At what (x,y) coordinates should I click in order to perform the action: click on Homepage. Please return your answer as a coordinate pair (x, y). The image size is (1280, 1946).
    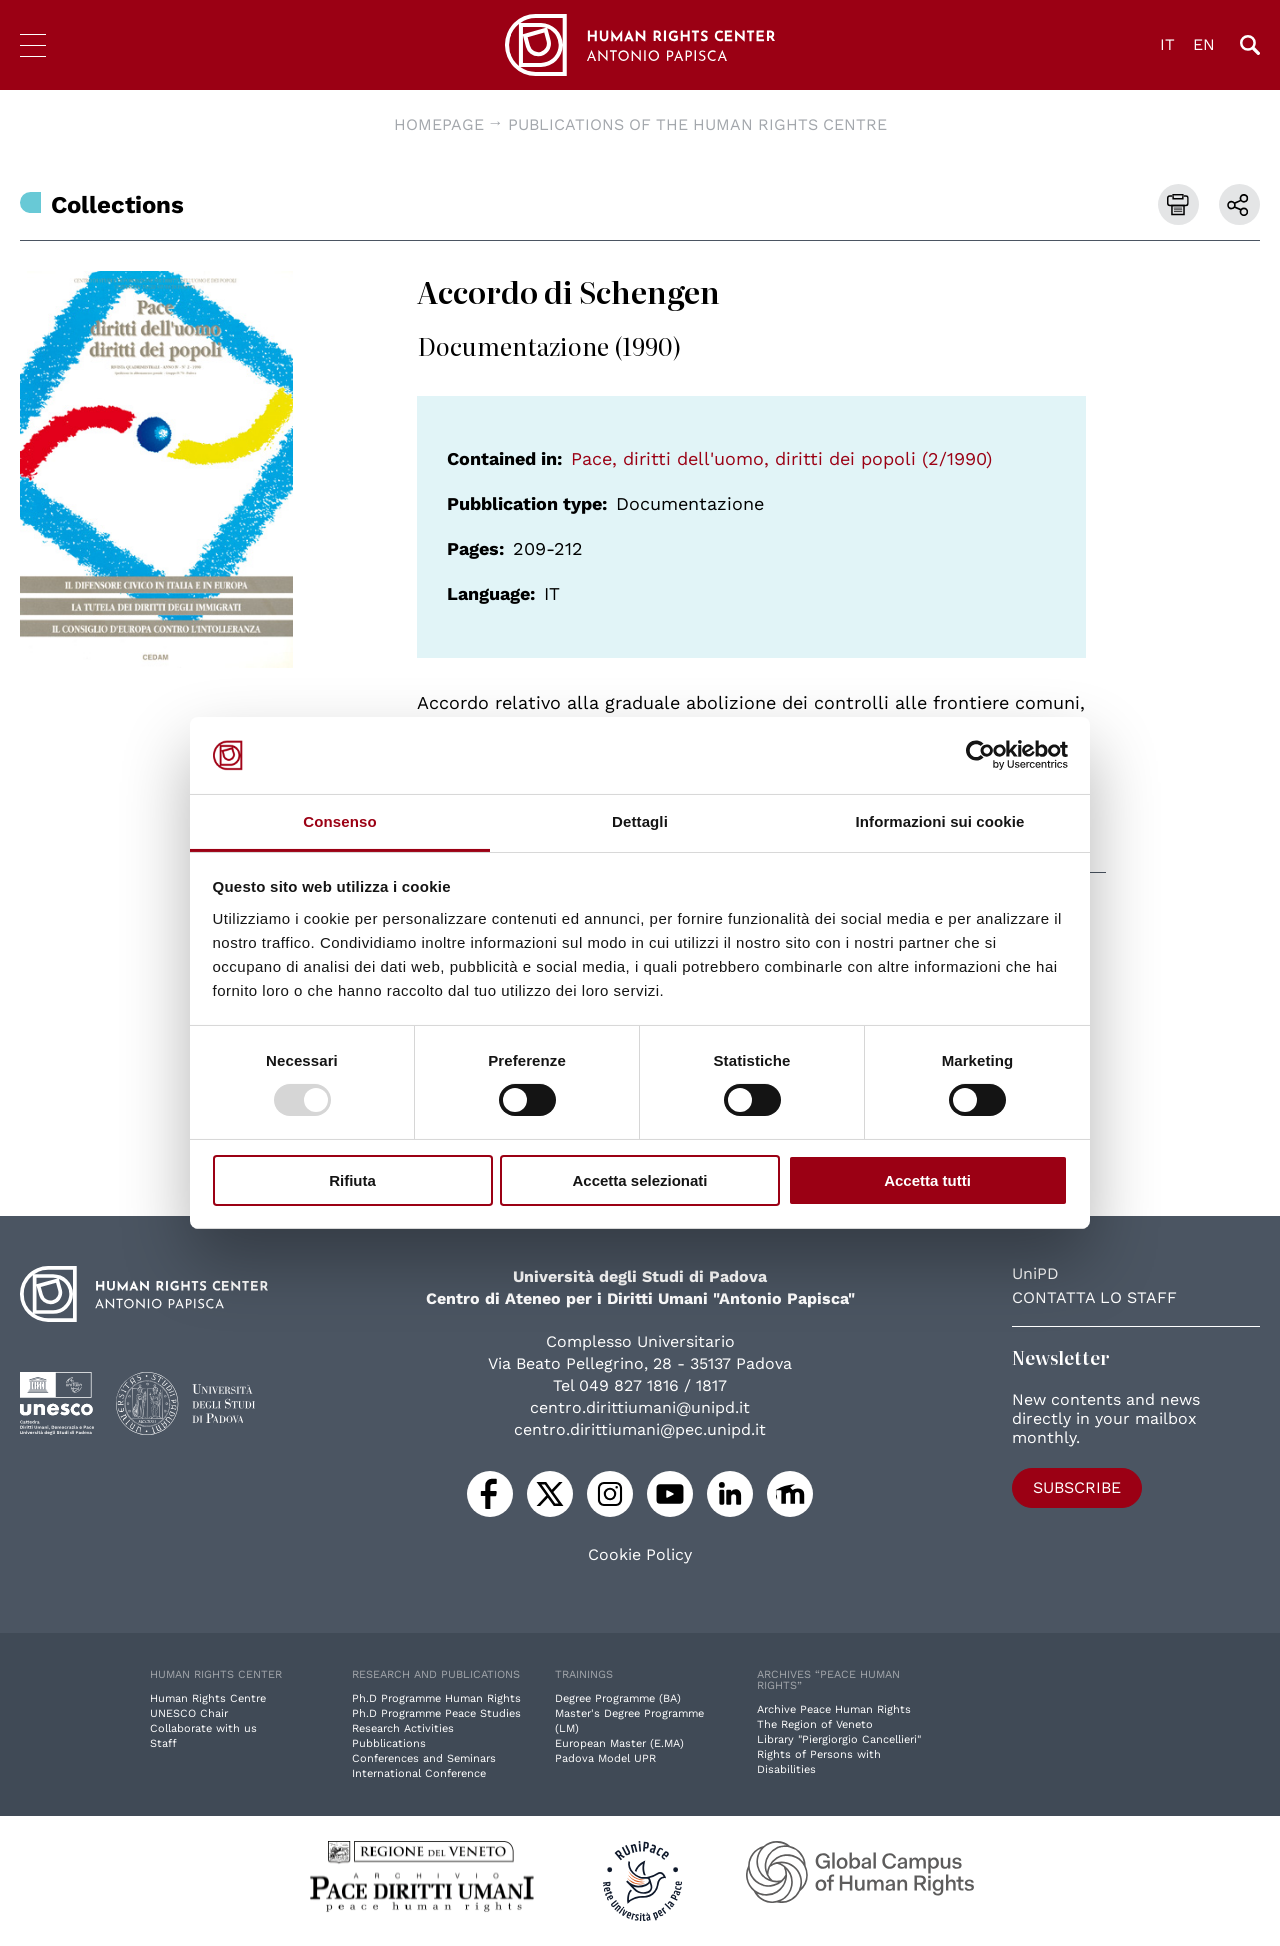
    Looking at the image, I should click on (439, 124).